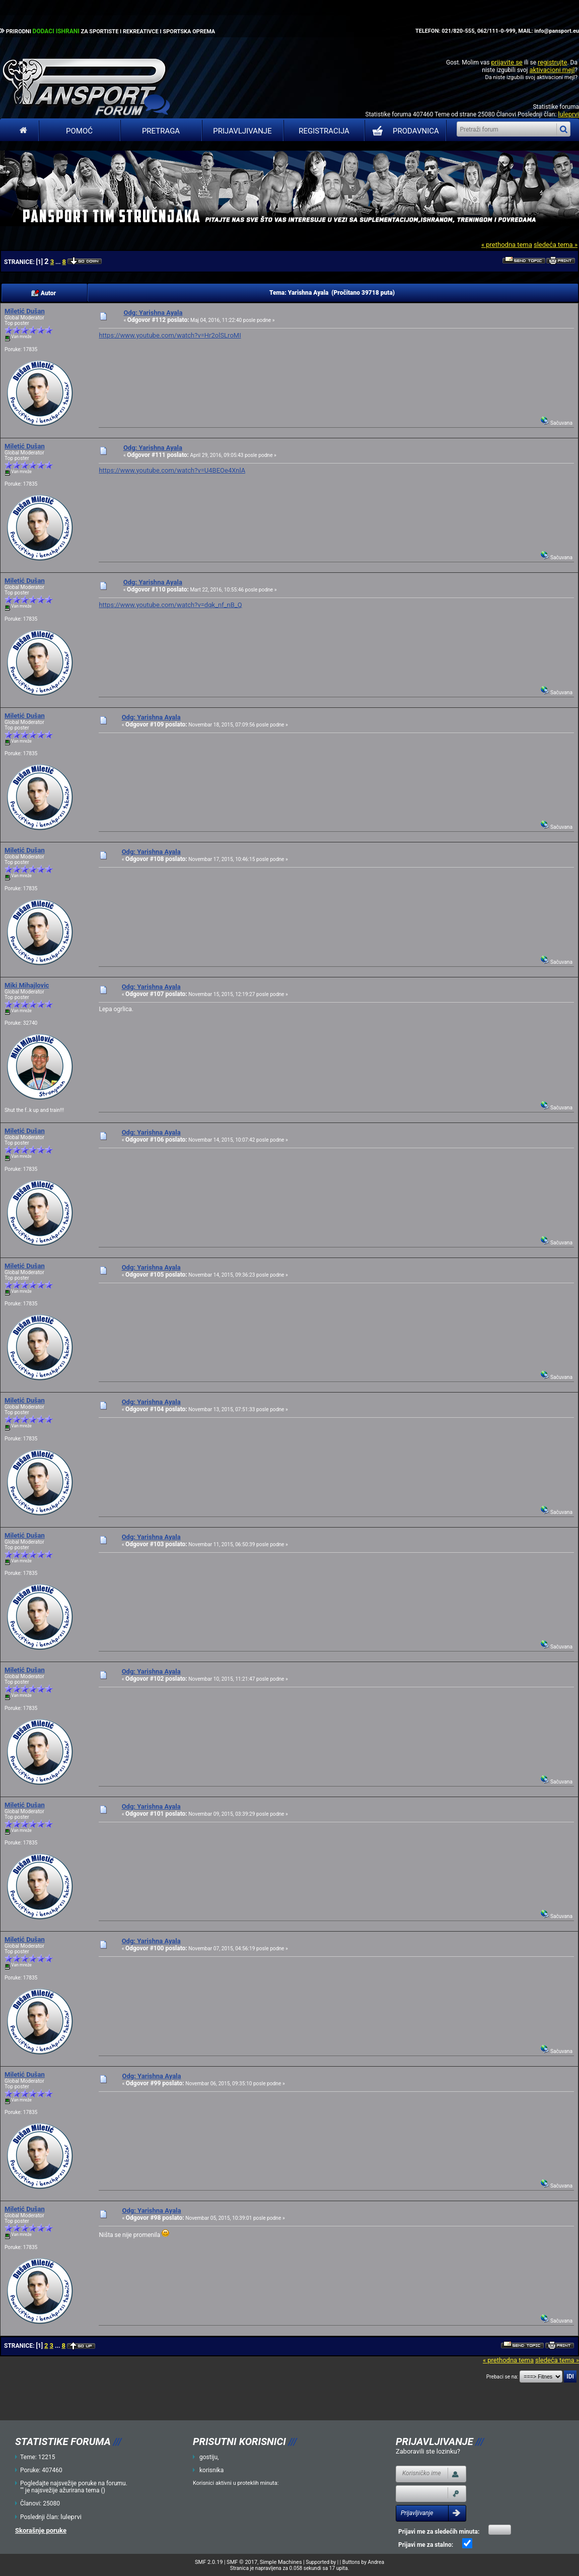 The height and width of the screenshot is (2576, 579). What do you see at coordinates (242, 131) in the screenshot?
I see `Prijavljivanje` at bounding box center [242, 131].